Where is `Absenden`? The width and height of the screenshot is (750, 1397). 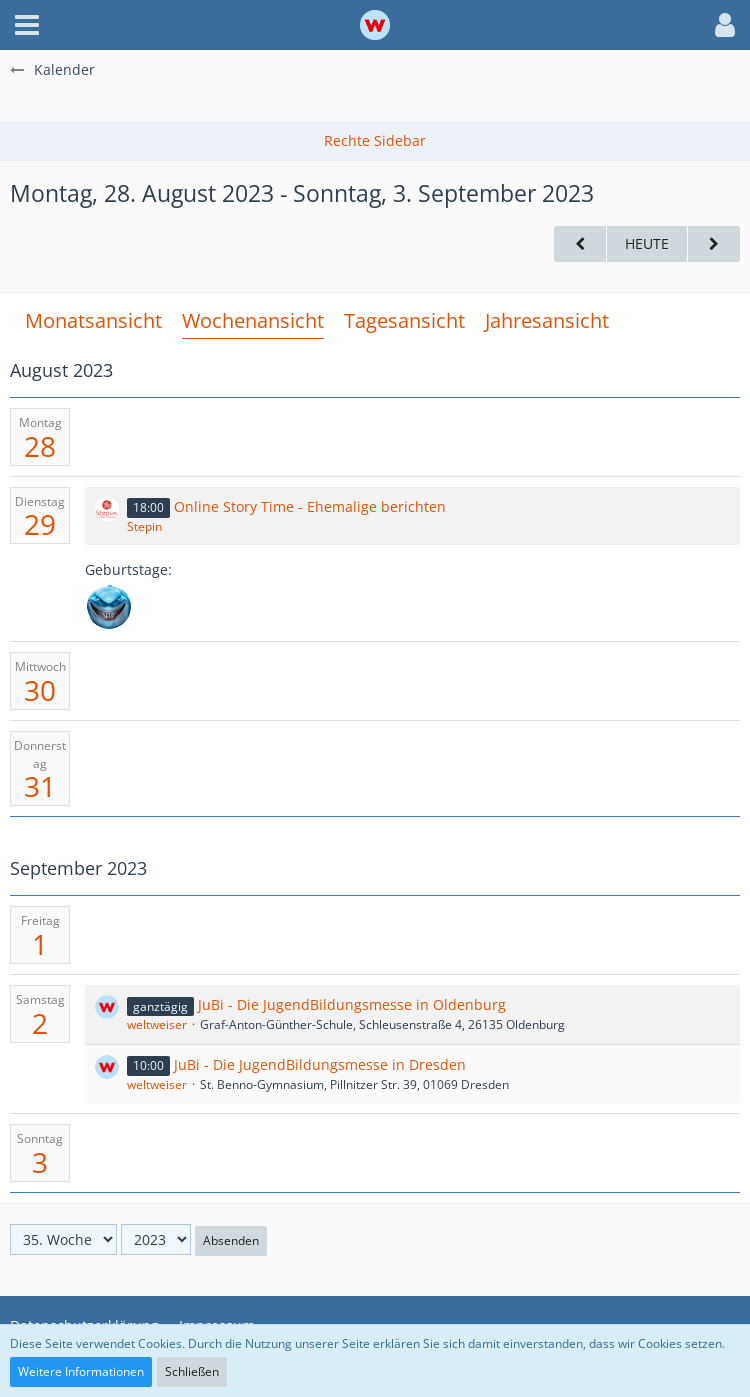
Absenden is located at coordinates (231, 1240).